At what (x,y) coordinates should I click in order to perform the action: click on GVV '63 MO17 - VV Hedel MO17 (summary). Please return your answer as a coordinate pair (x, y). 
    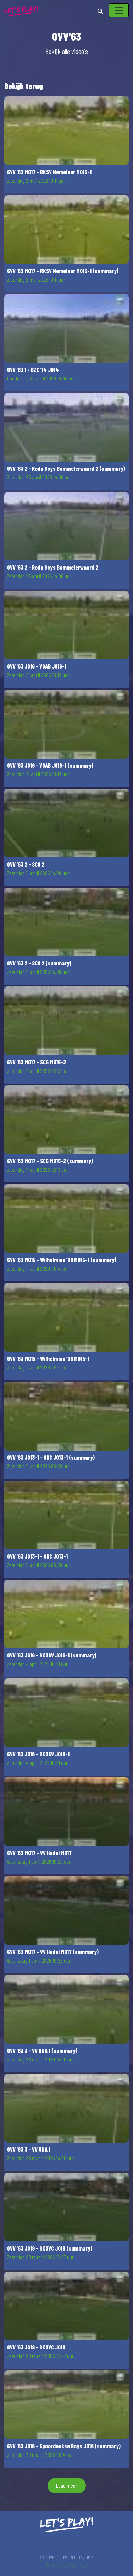
    Looking at the image, I should click on (53, 1951).